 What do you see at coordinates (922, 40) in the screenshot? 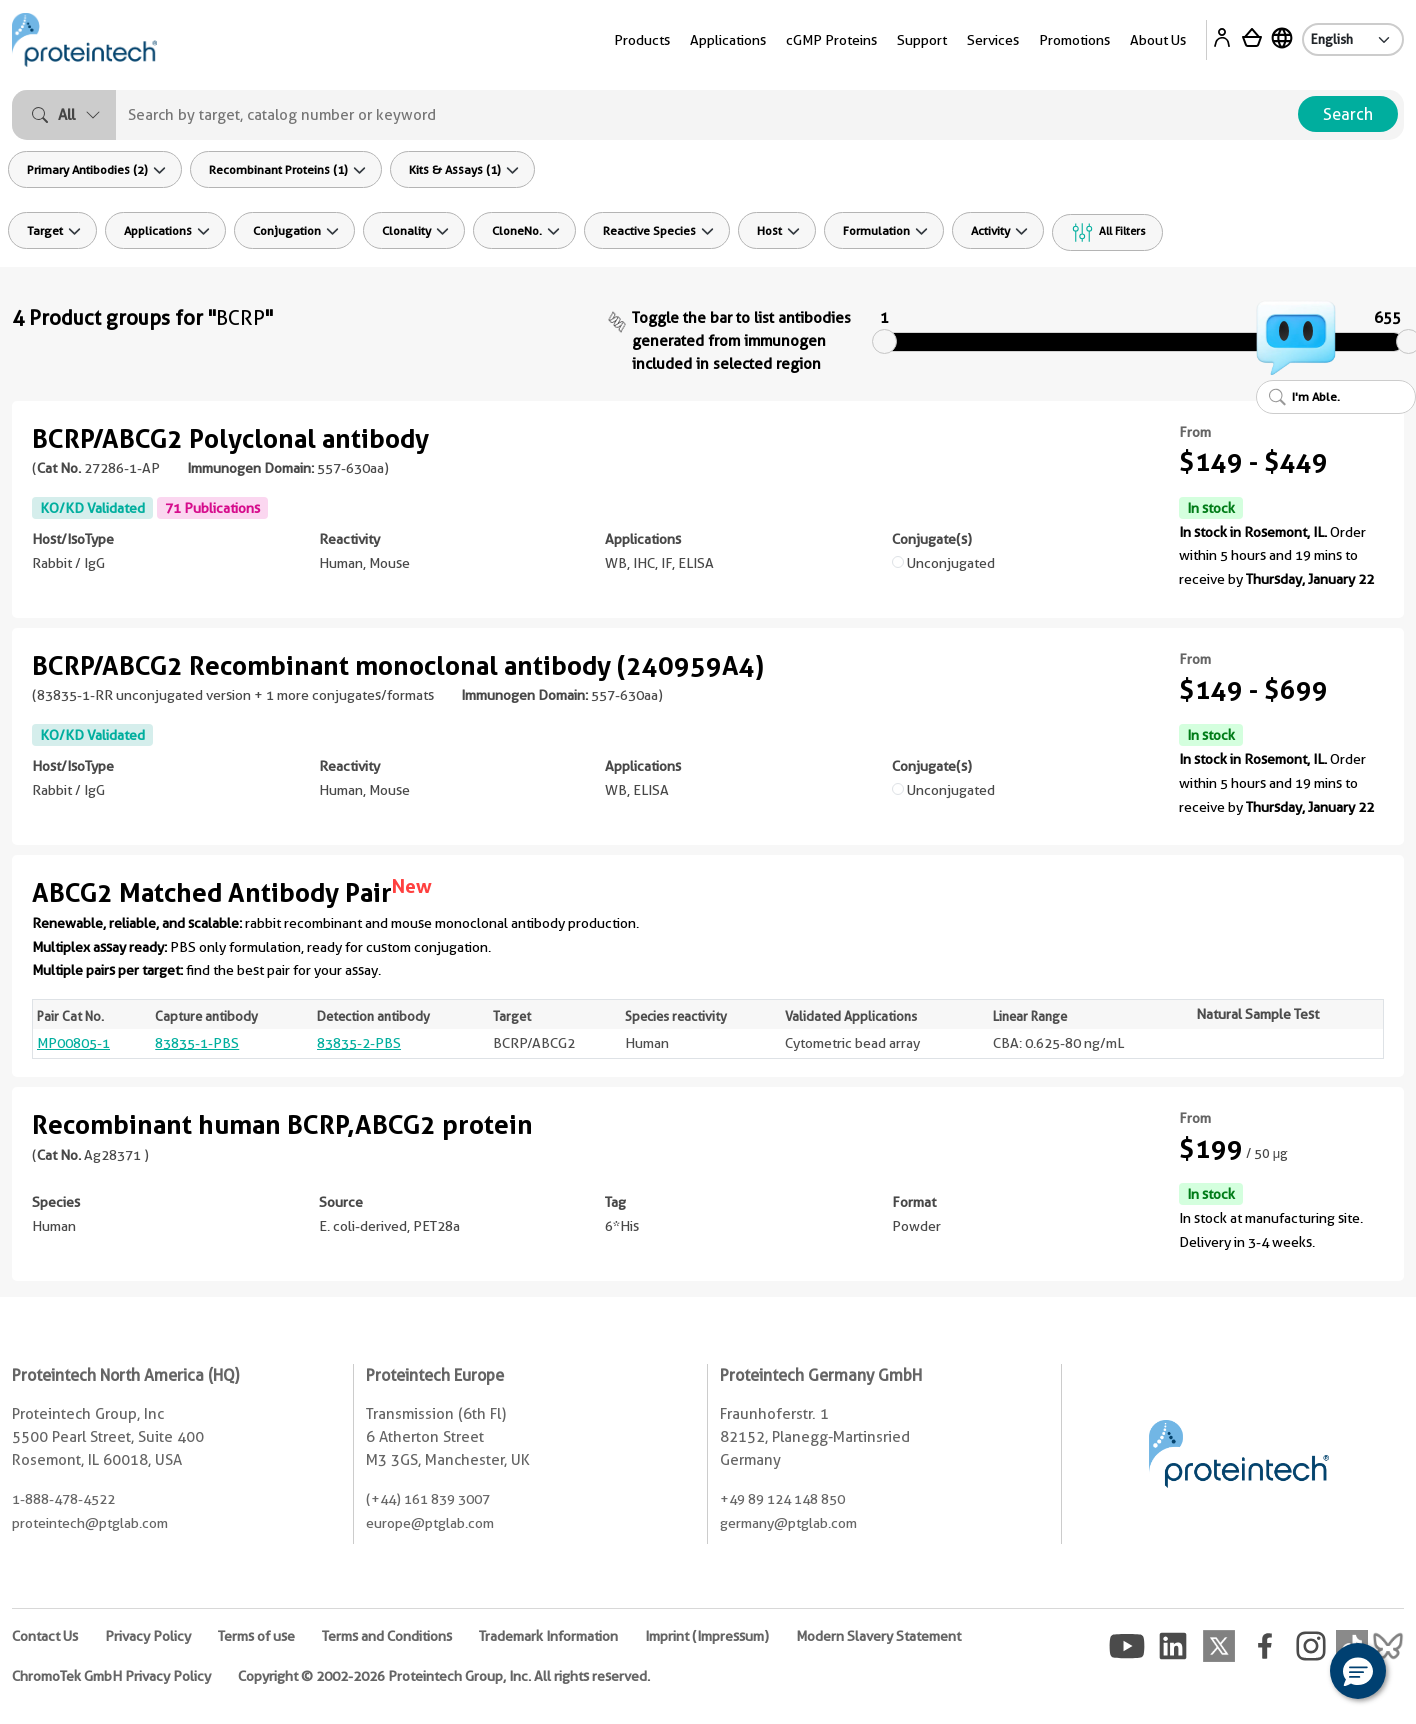
I see `Support` at bounding box center [922, 40].